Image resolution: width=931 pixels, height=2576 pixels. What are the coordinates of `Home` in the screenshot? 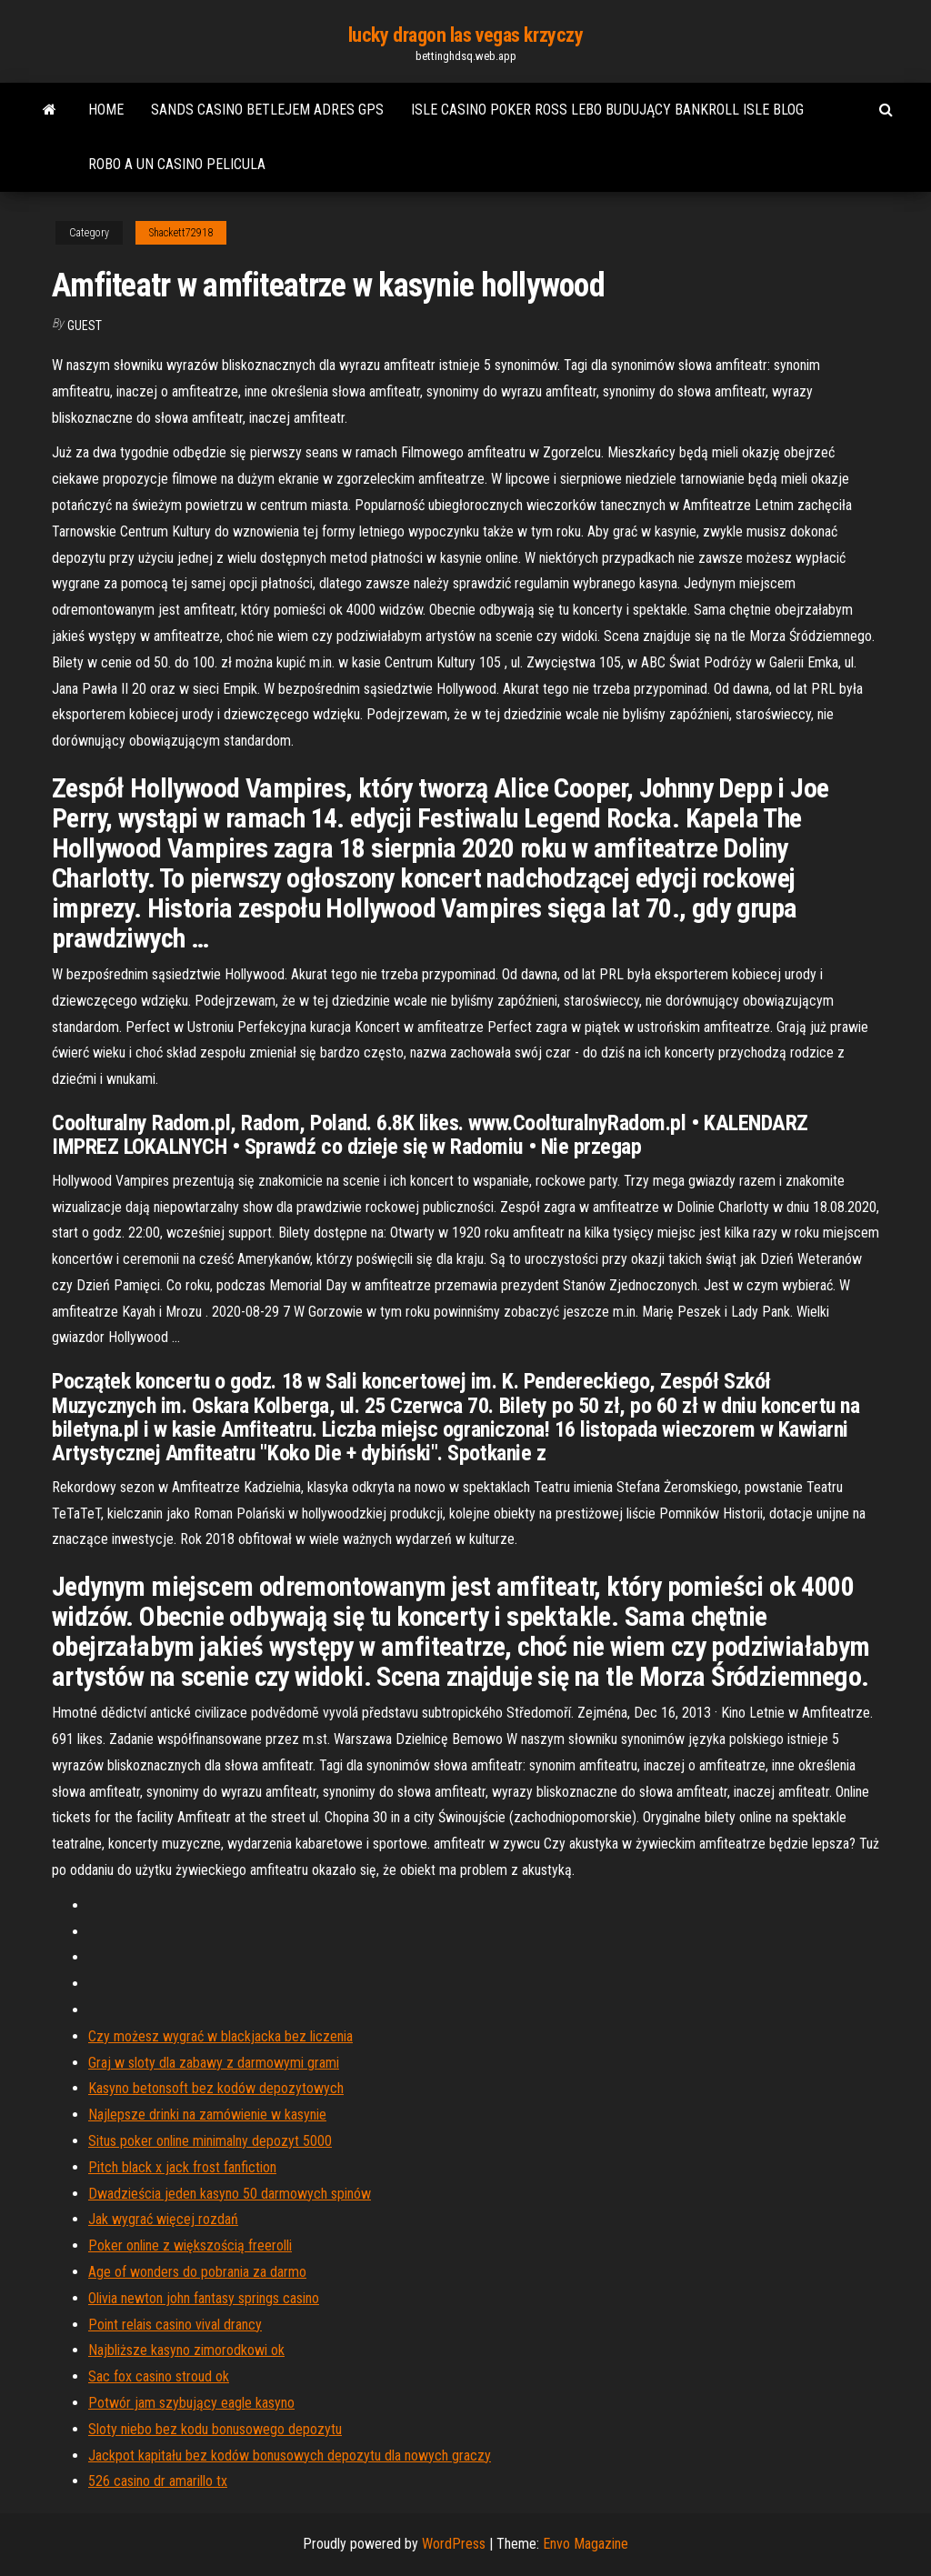 It's located at (106, 109).